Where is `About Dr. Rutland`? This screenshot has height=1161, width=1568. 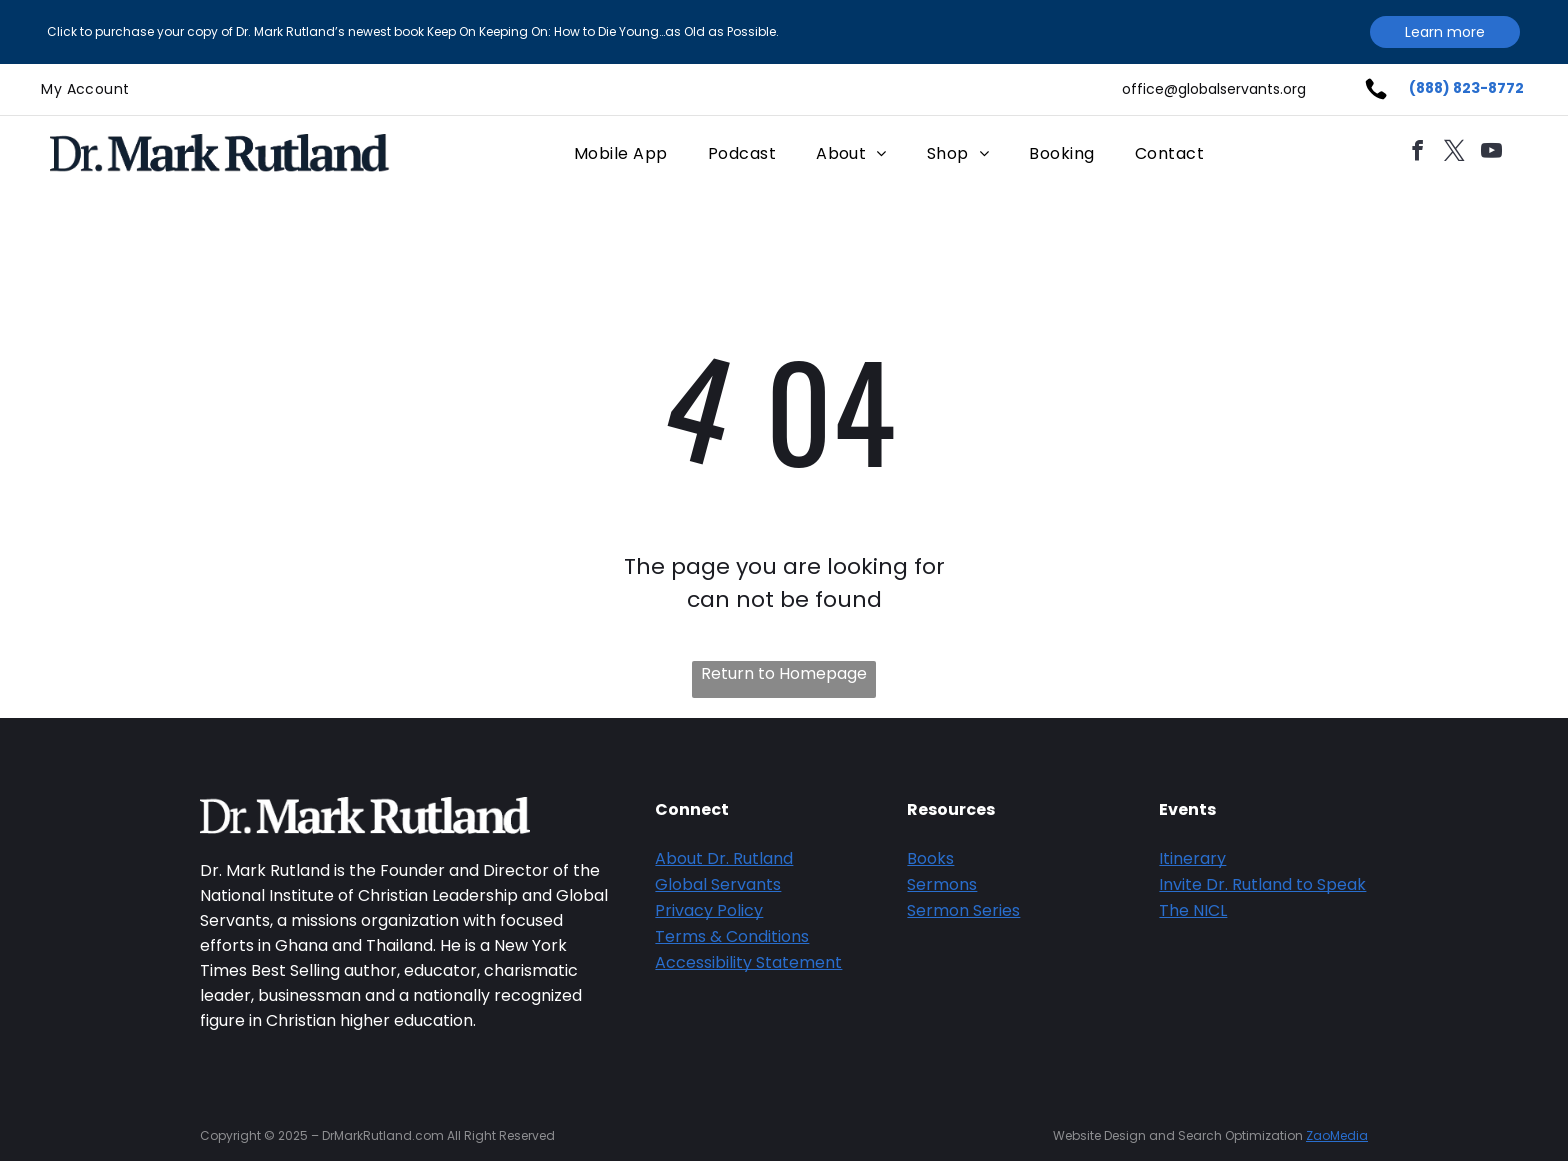
About Dr. Rutland is located at coordinates (724, 858).